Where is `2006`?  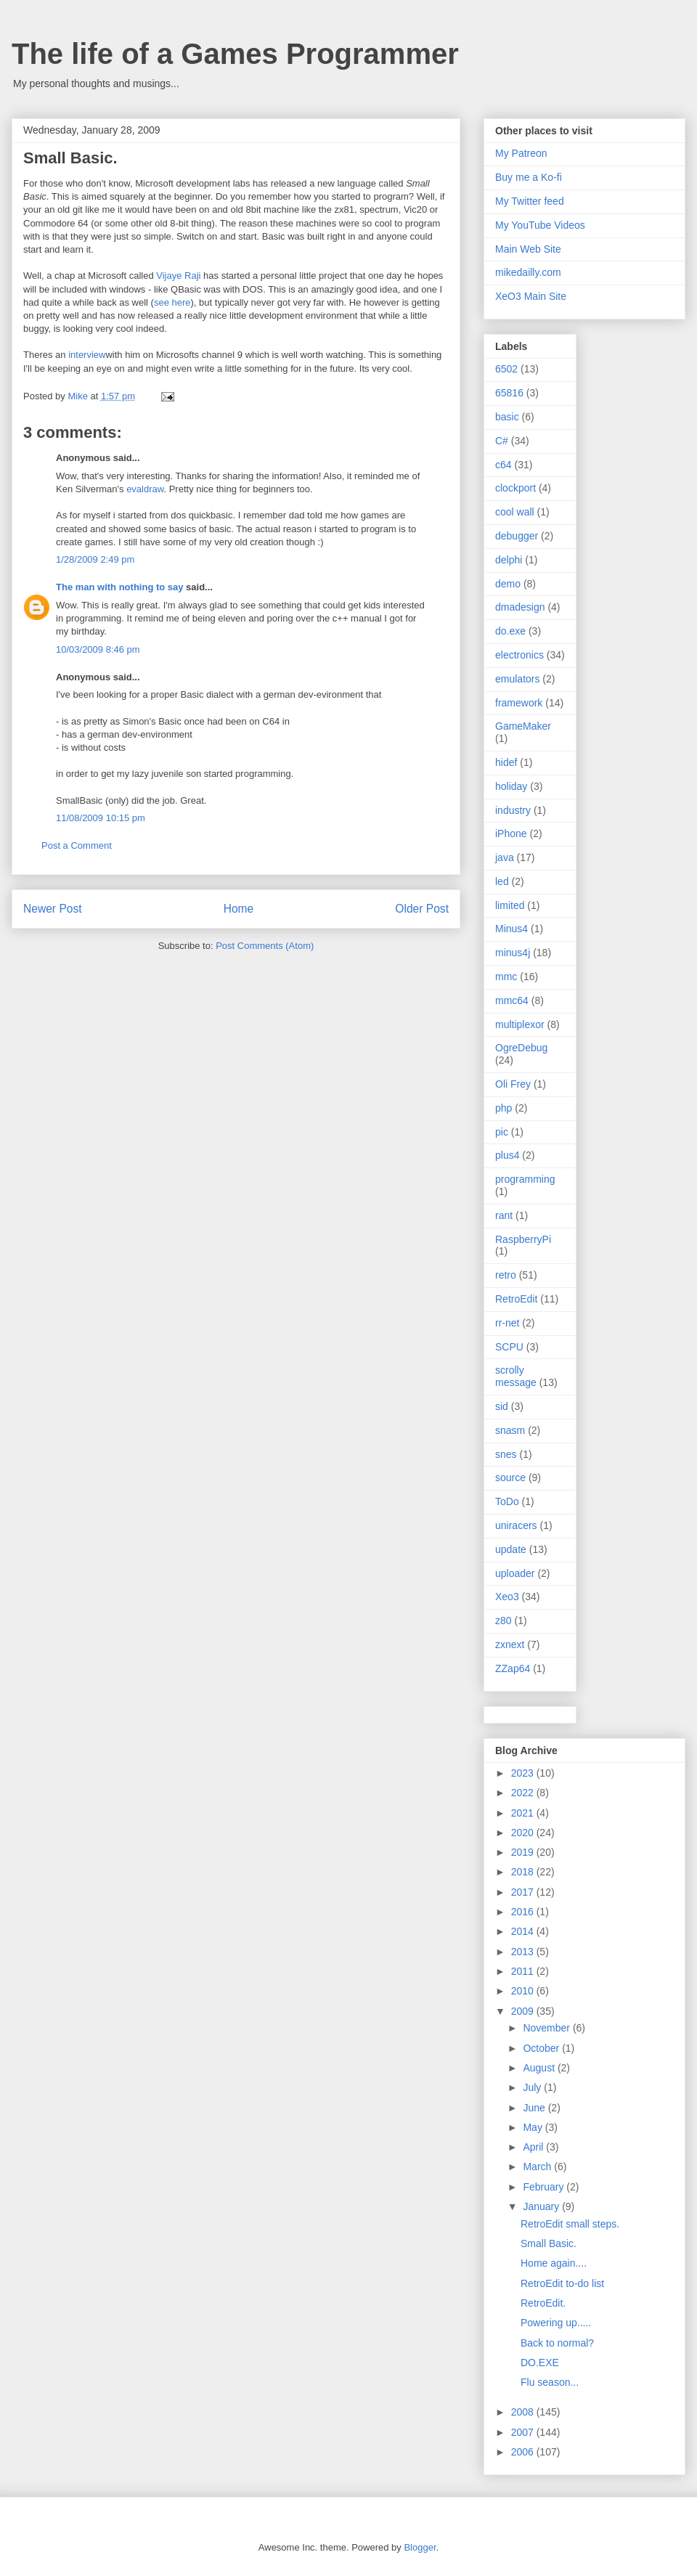
2006 is located at coordinates (524, 2452).